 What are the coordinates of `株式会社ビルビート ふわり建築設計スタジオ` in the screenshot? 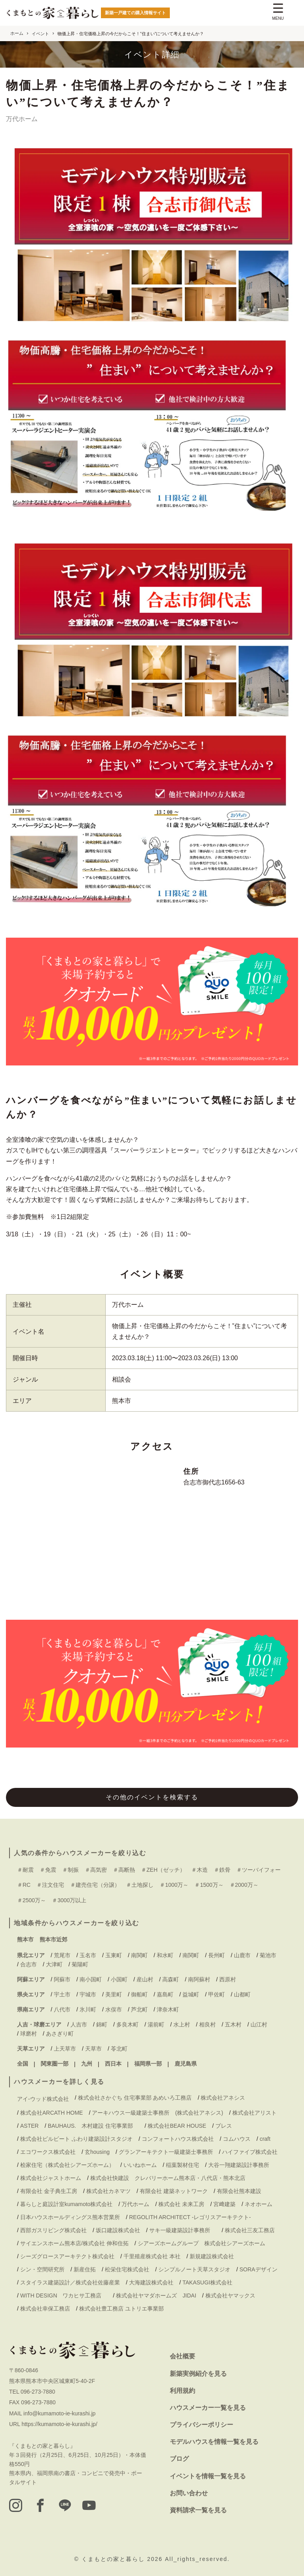 It's located at (76, 2139).